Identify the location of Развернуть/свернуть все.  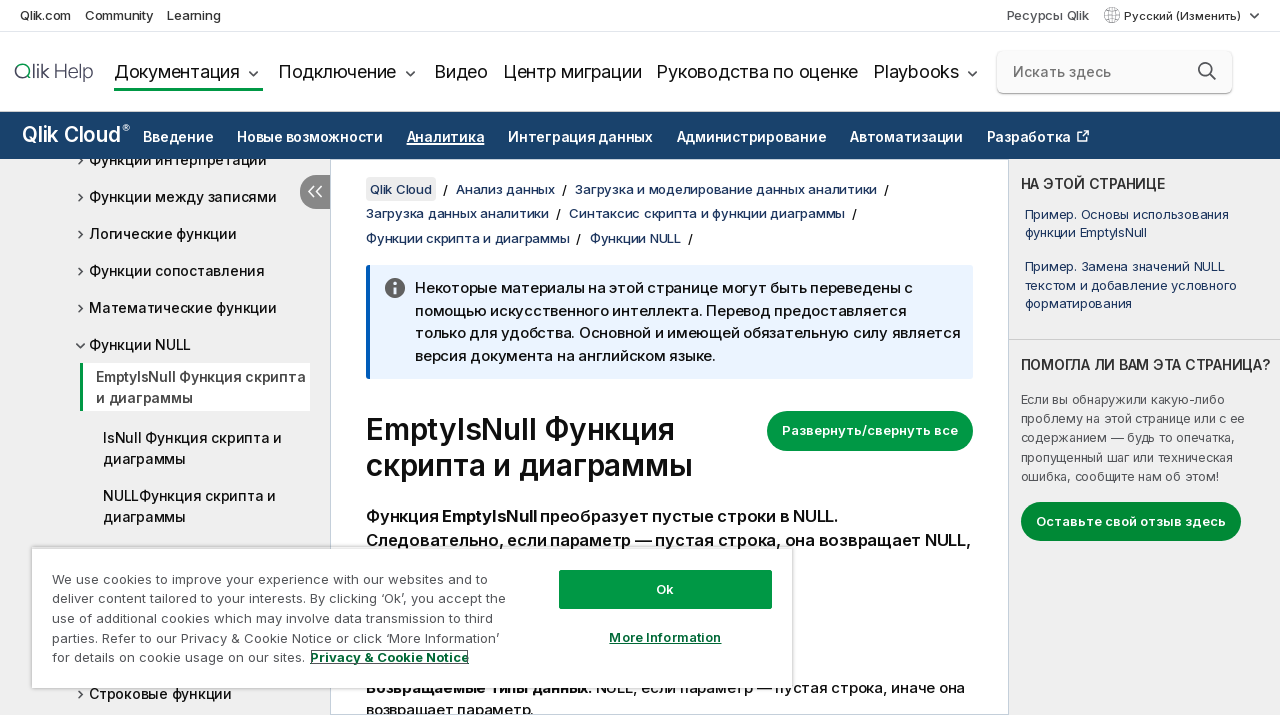
(870, 430).